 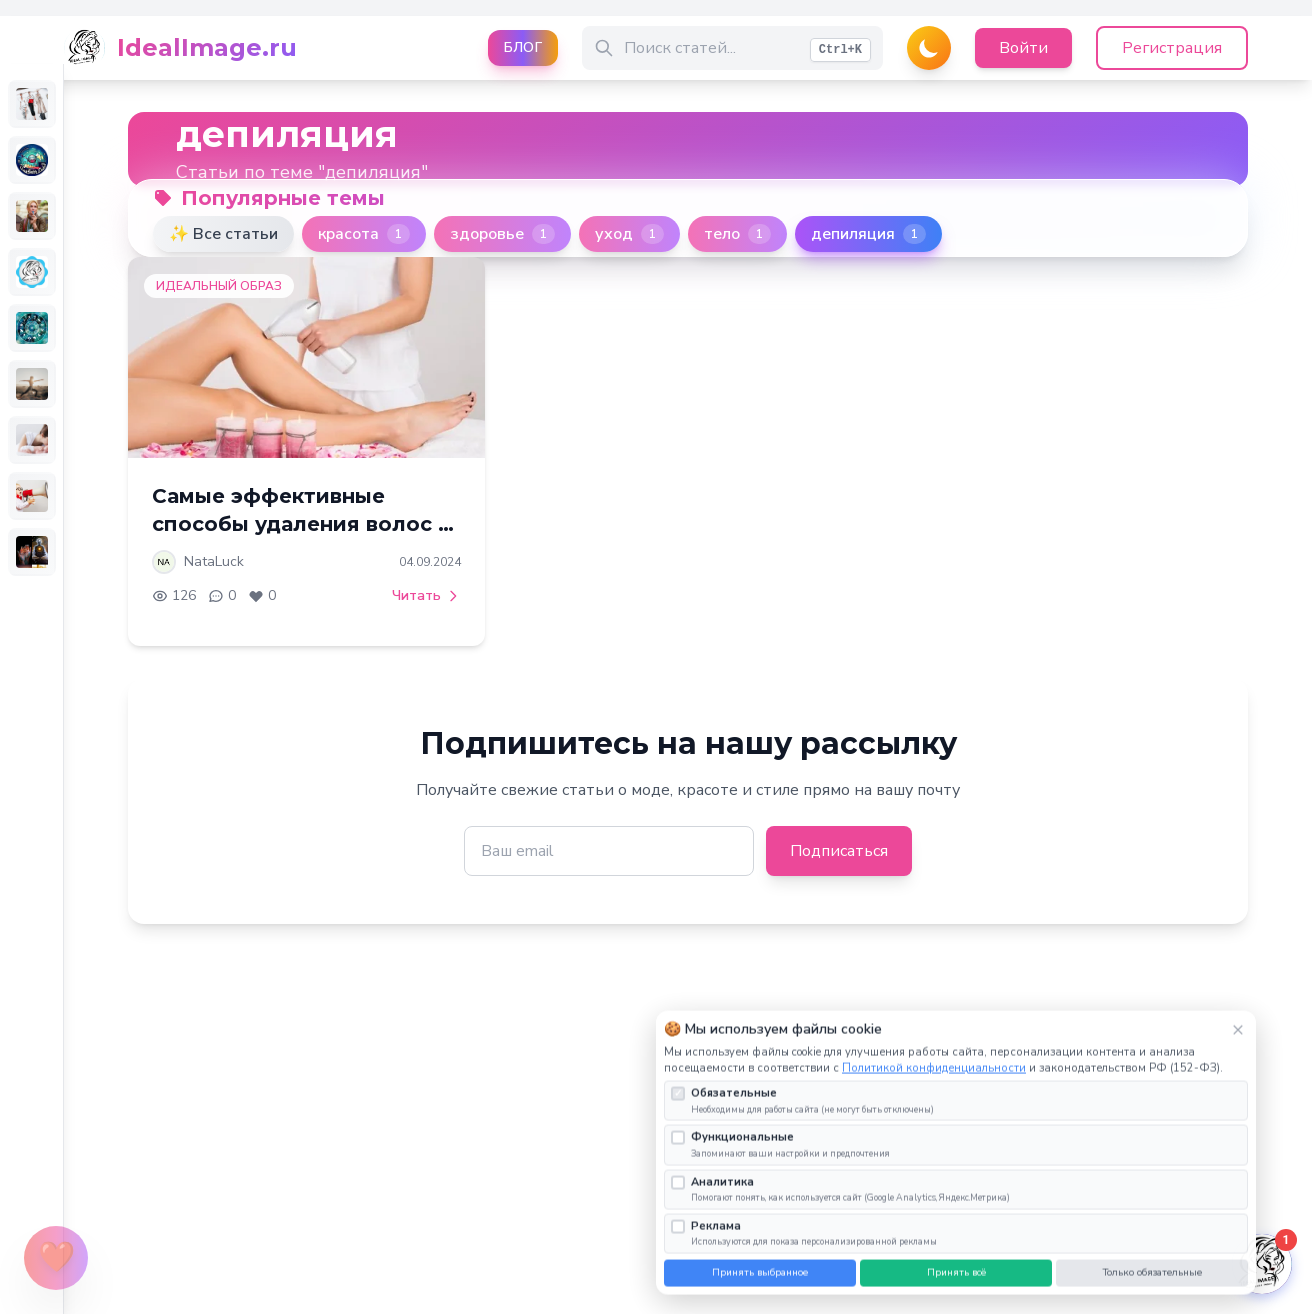 I want to click on Подписаться, so click(x=839, y=851).